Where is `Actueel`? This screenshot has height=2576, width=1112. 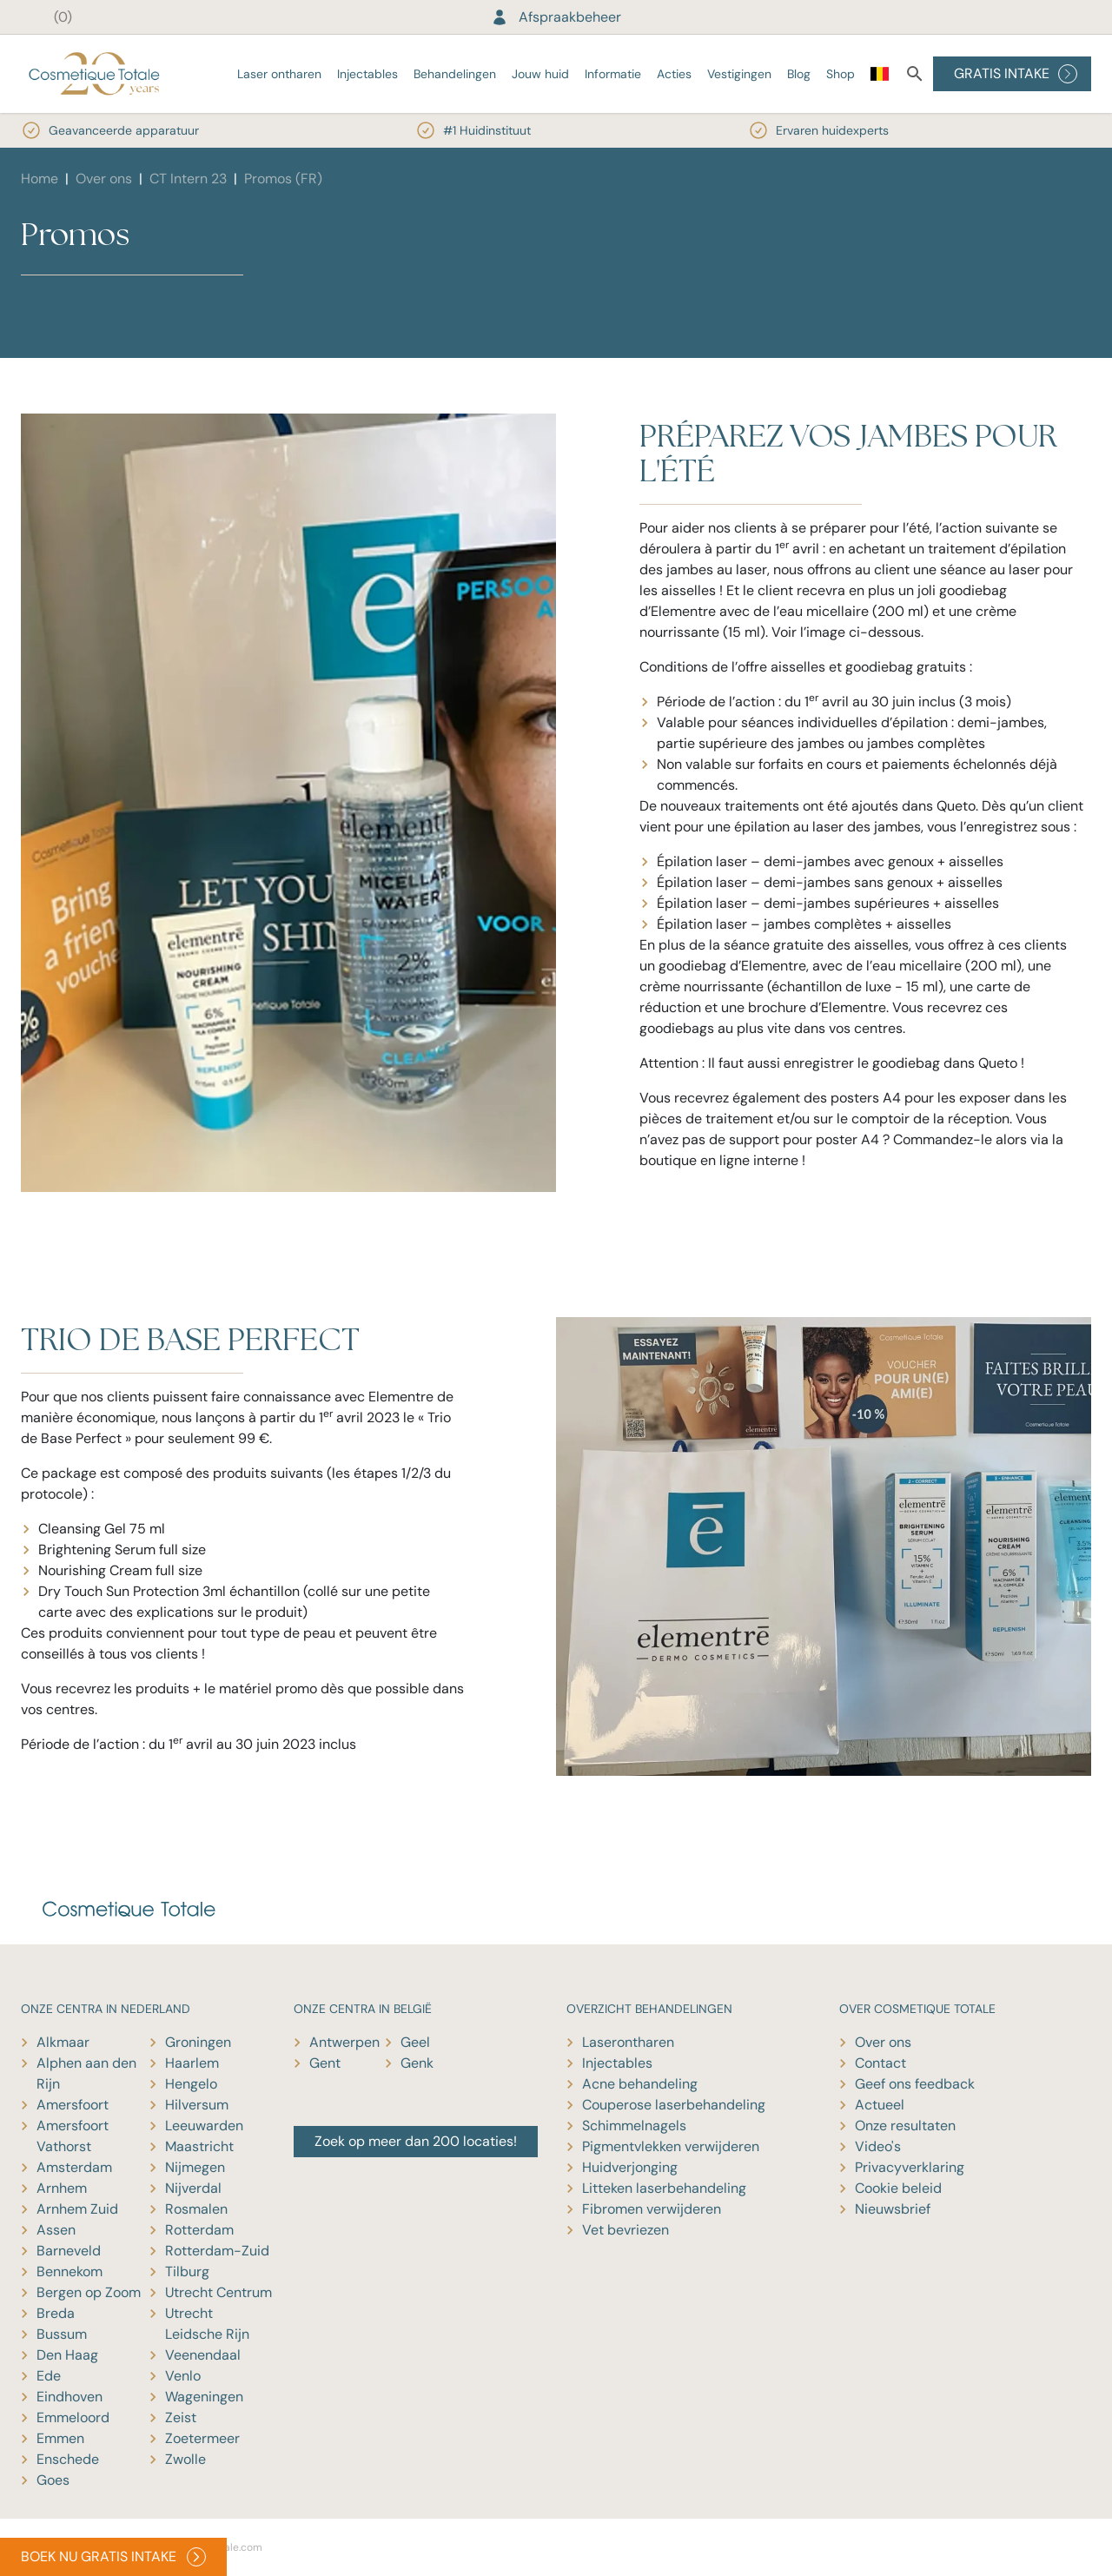
Actueel is located at coordinates (879, 2105).